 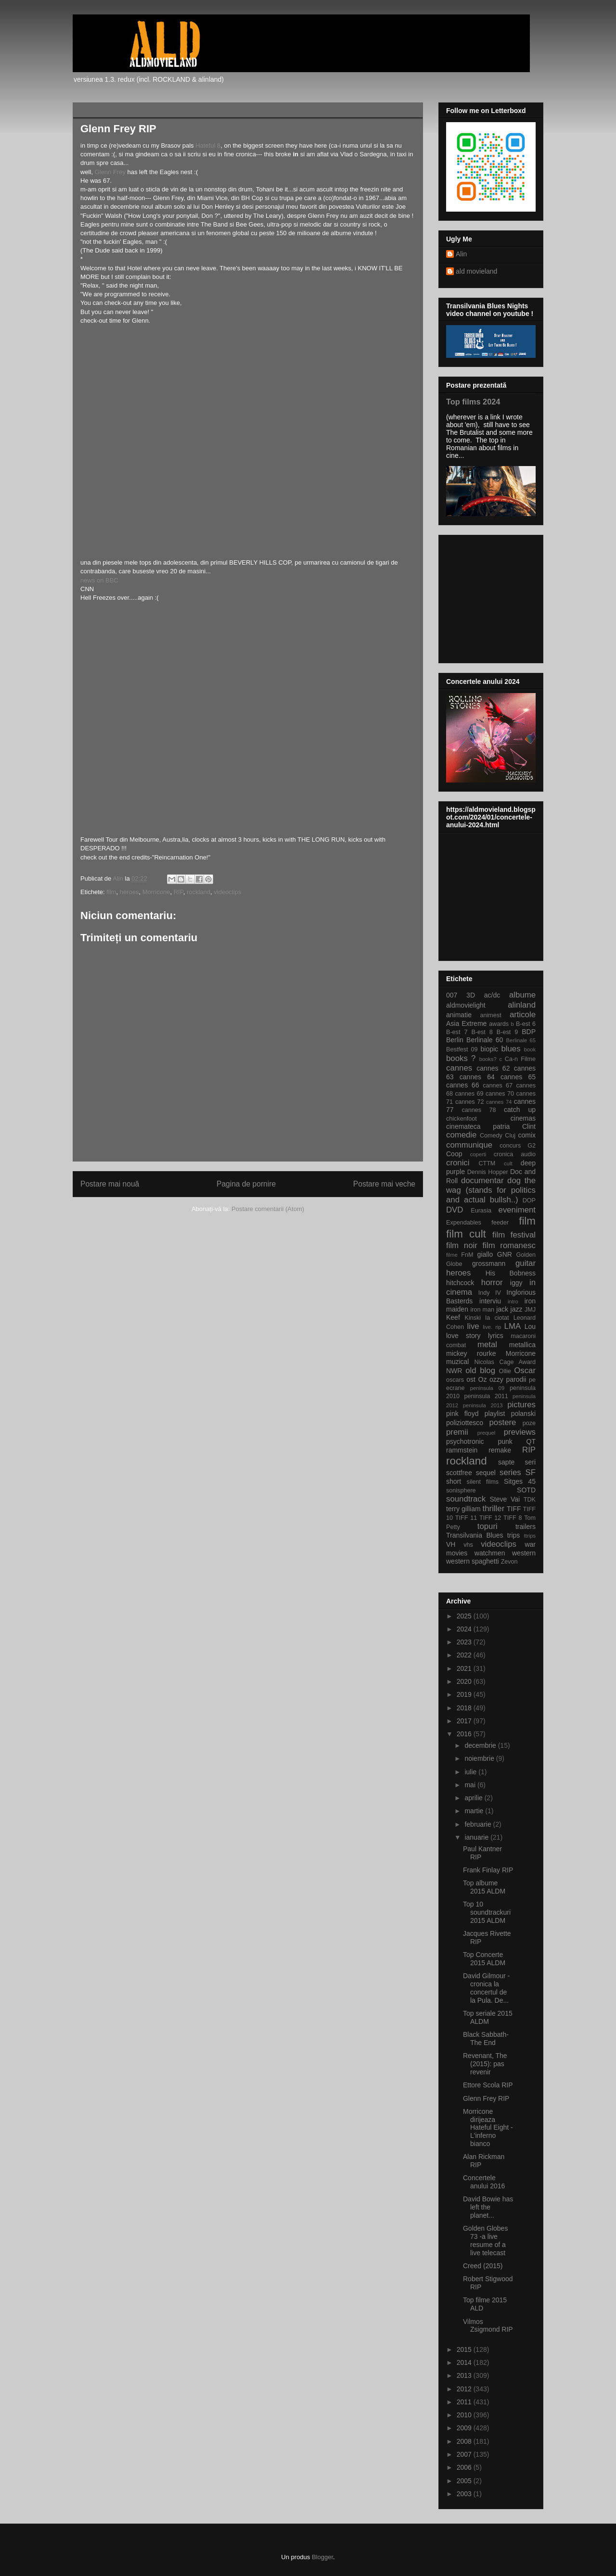 What do you see at coordinates (460, 1058) in the screenshot?
I see `books ?` at bounding box center [460, 1058].